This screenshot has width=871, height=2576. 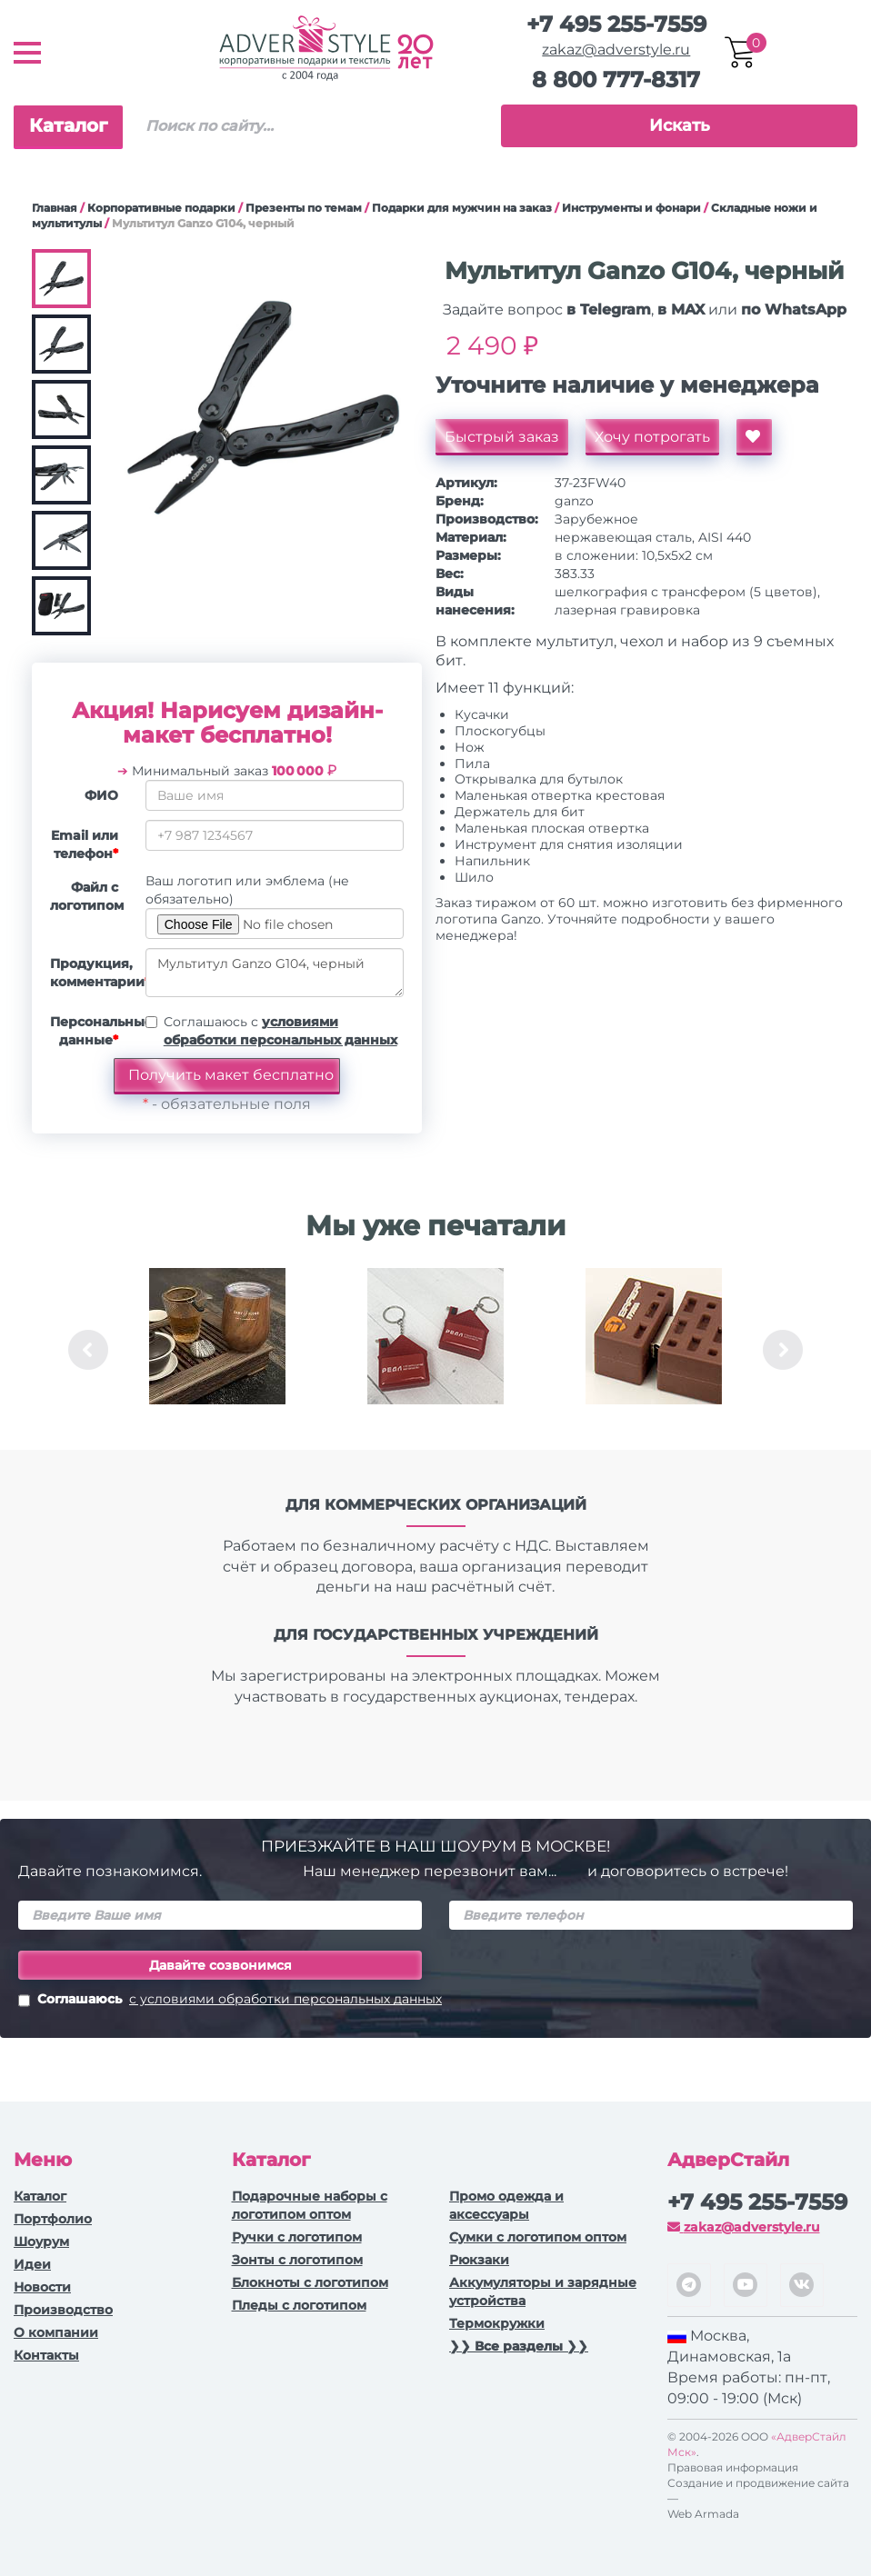 What do you see at coordinates (652, 436) in the screenshot?
I see `Хочу потрогать` at bounding box center [652, 436].